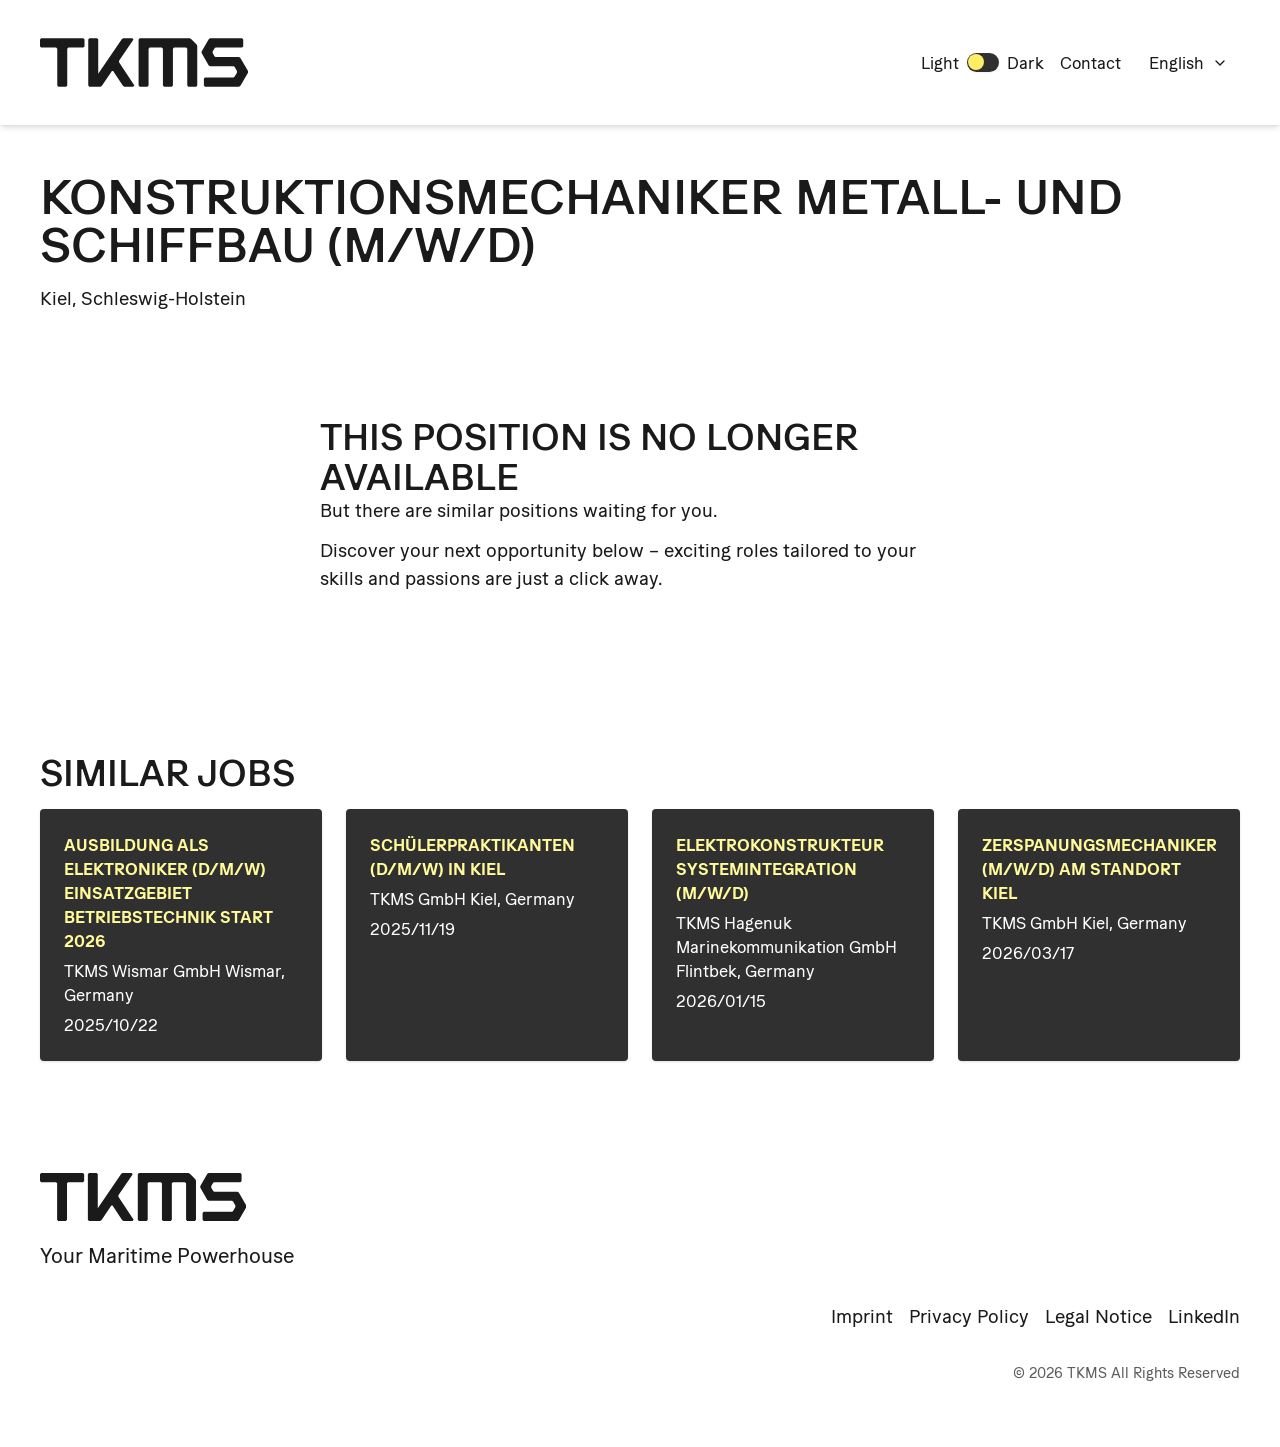  What do you see at coordinates (1188, 63) in the screenshot?
I see `English [combobox]` at bounding box center [1188, 63].